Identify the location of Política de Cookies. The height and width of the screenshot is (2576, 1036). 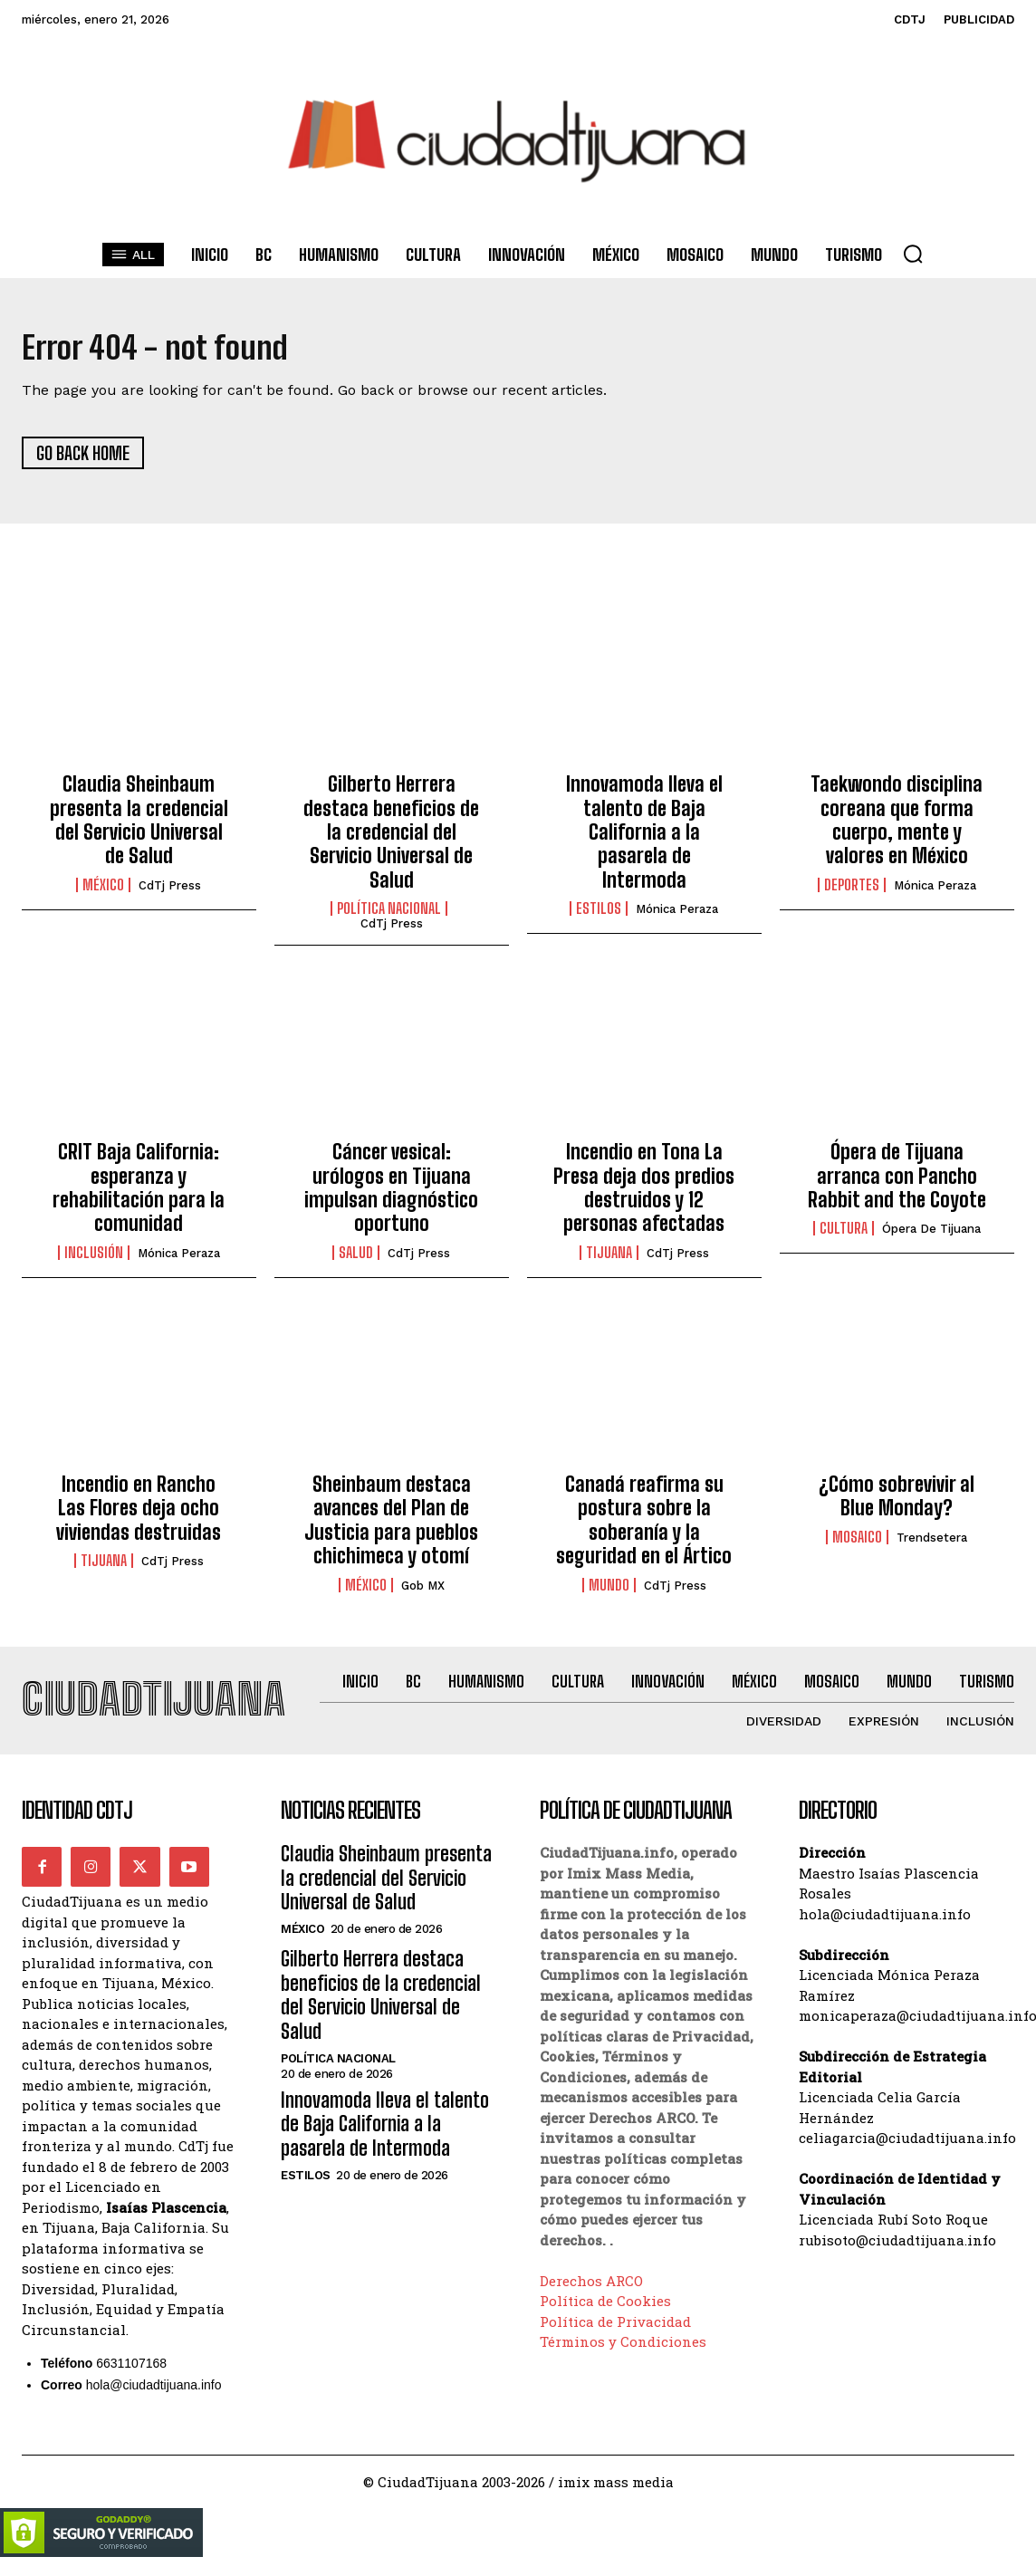
(605, 2314).